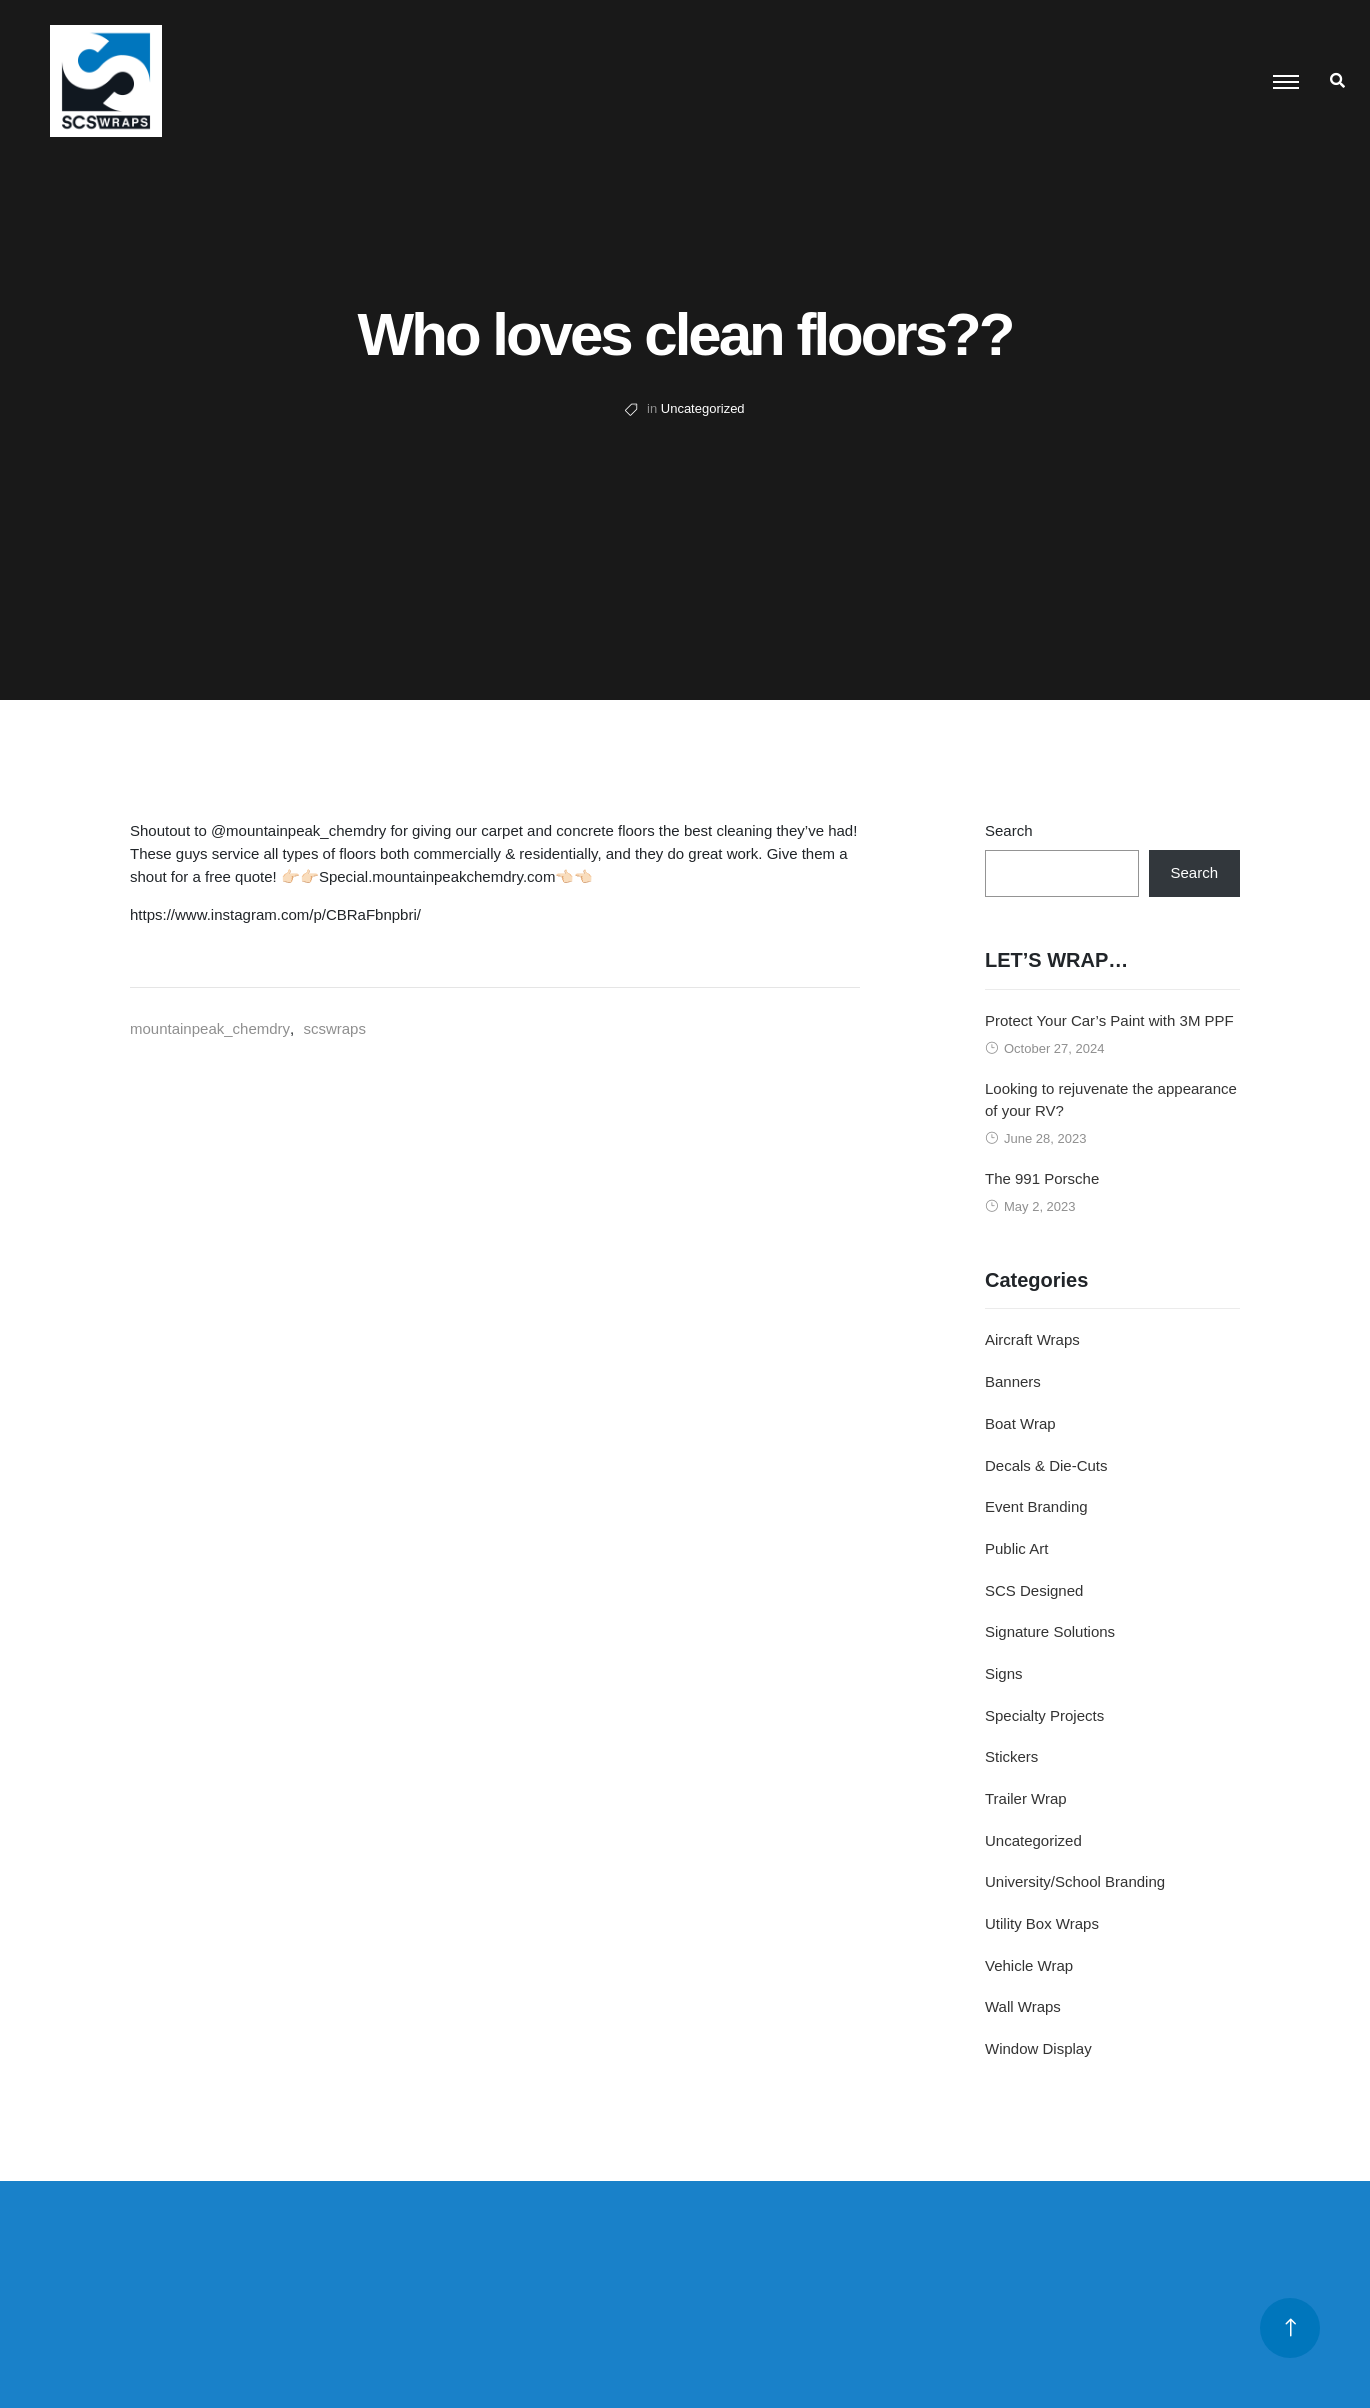 This screenshot has height=2408, width=1370. I want to click on scswraps, so click(334, 1028).